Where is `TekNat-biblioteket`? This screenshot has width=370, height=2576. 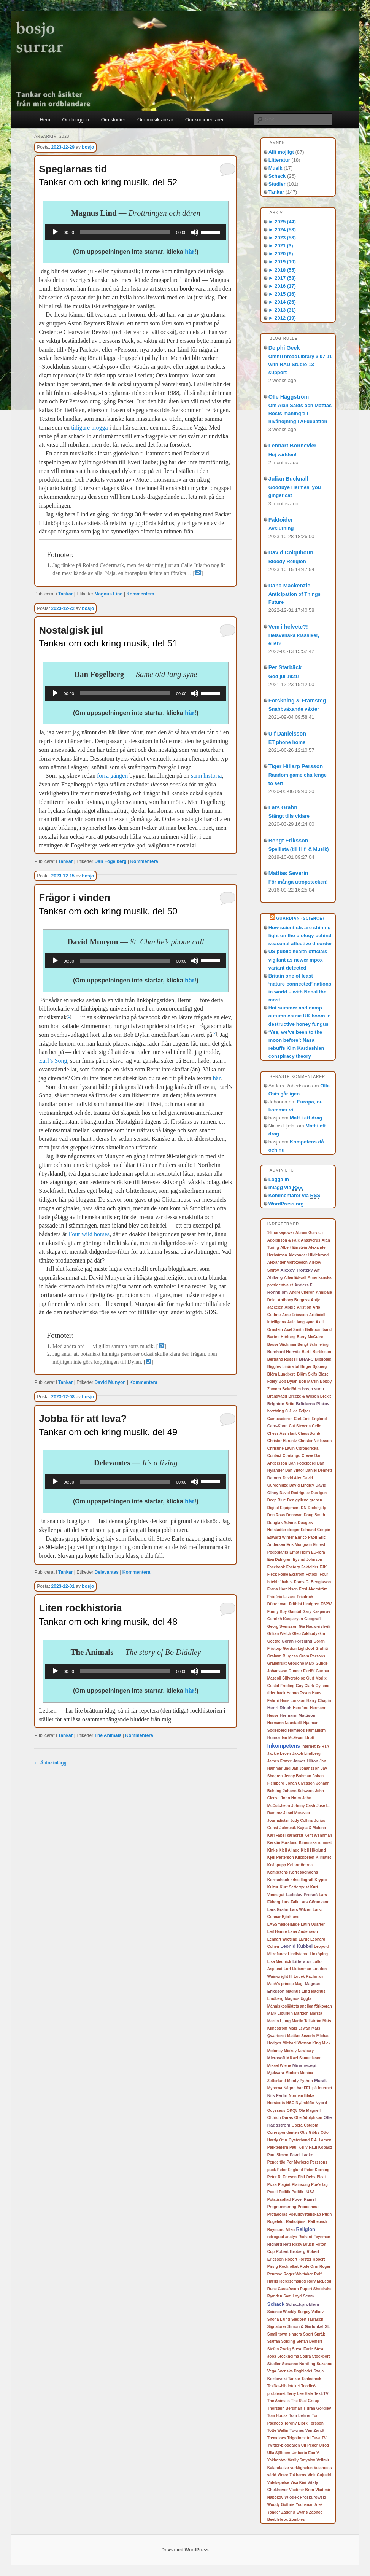 TekNat-biblioteket is located at coordinates (283, 2386).